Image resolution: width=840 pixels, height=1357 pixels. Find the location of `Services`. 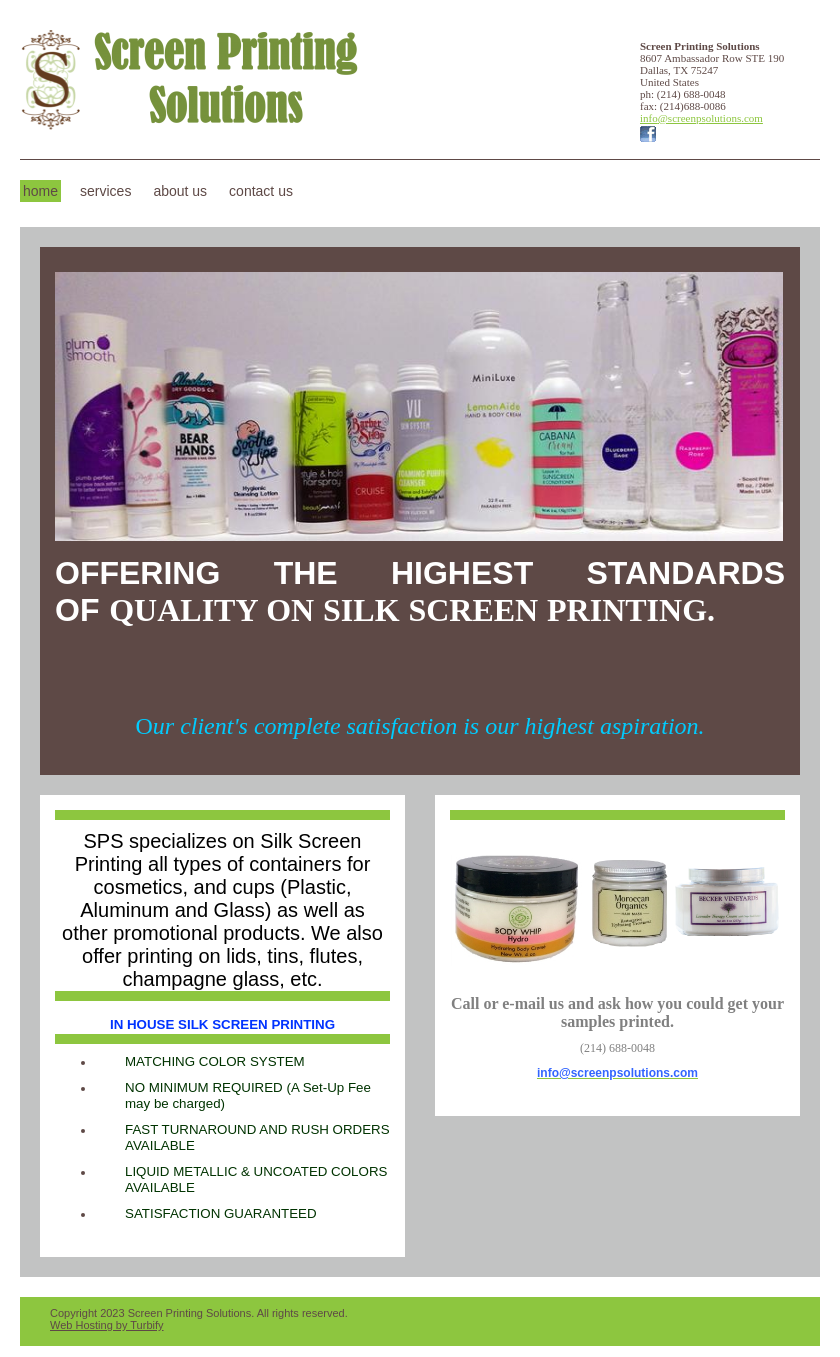

Services is located at coordinates (105, 191).